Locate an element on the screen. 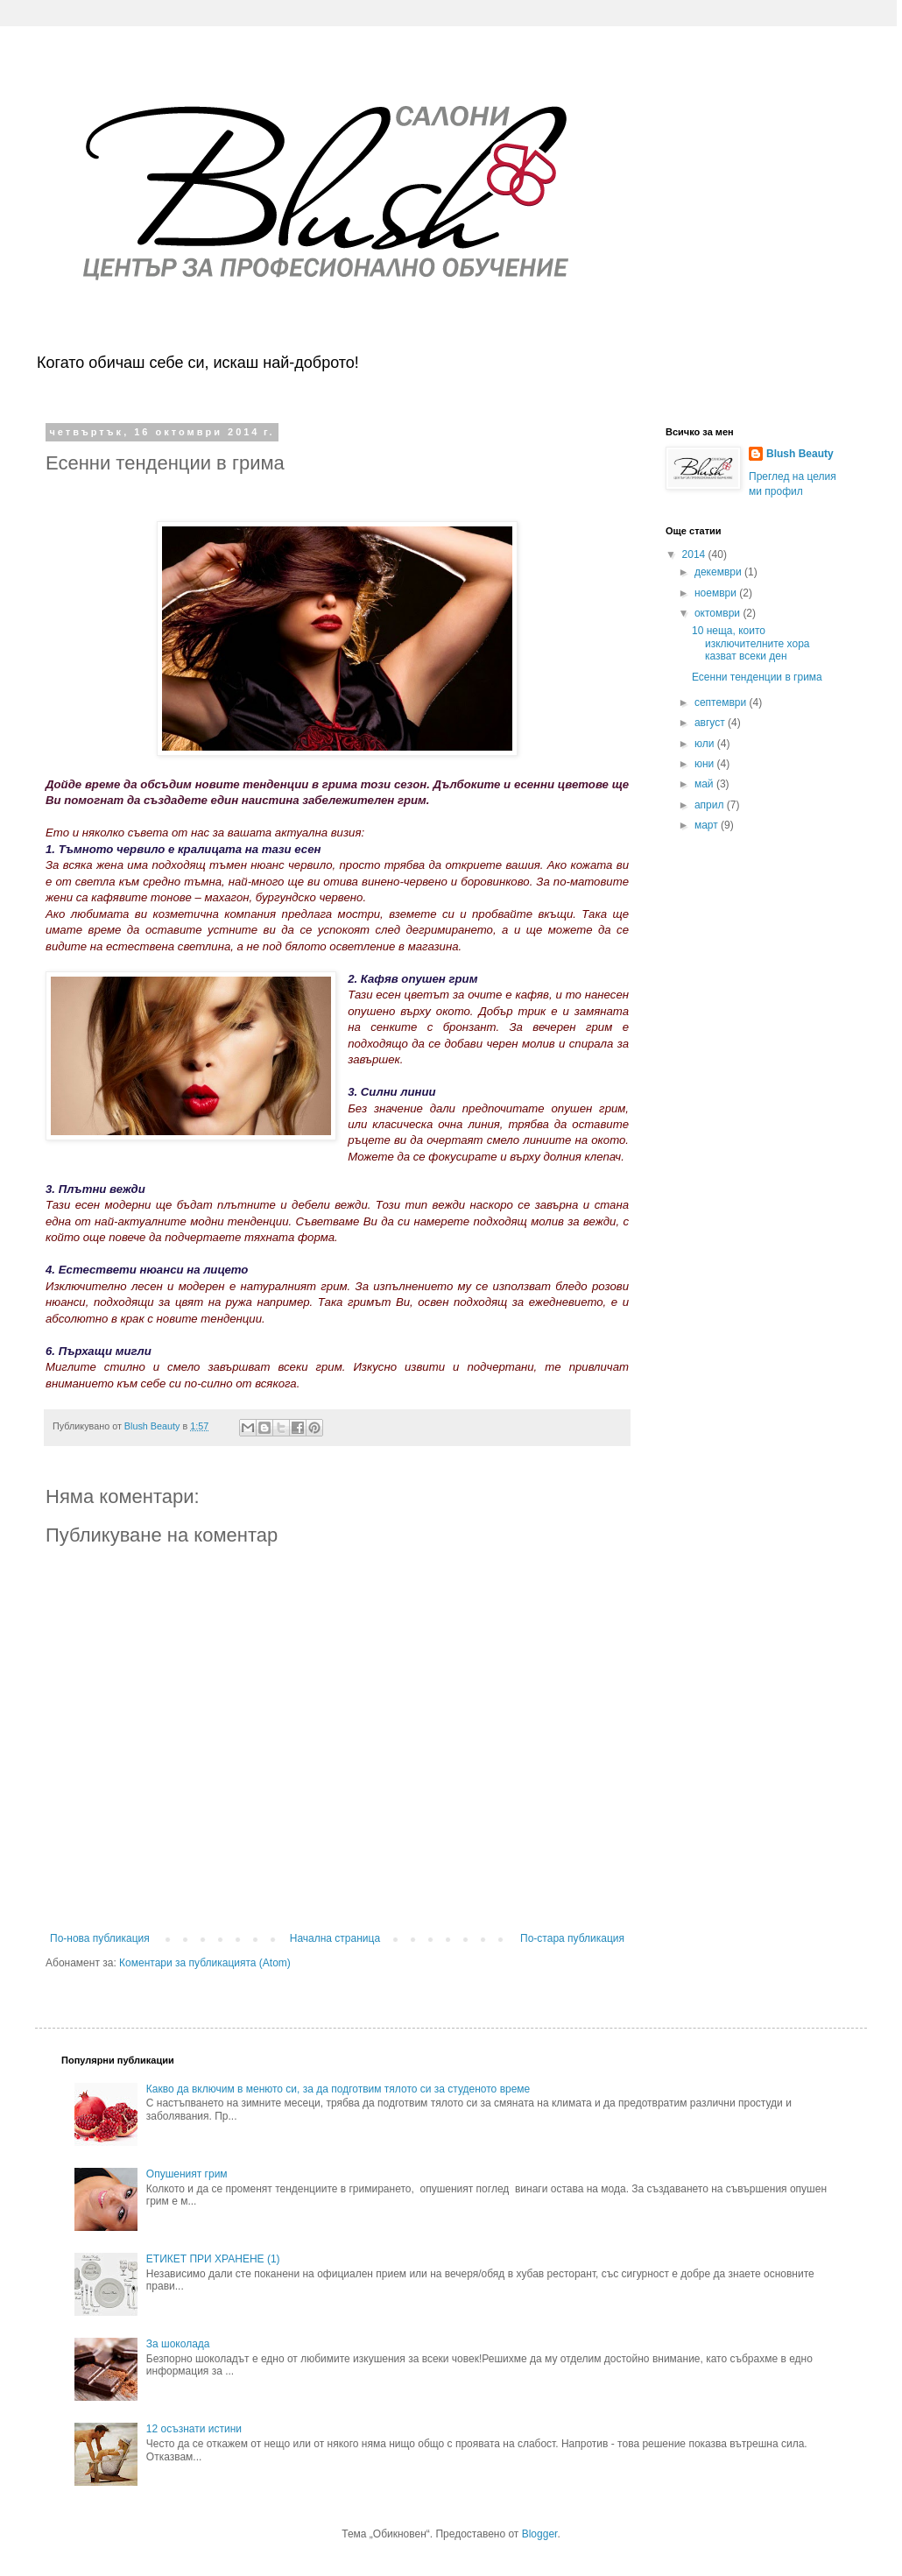  За шоколада is located at coordinates (178, 2344).